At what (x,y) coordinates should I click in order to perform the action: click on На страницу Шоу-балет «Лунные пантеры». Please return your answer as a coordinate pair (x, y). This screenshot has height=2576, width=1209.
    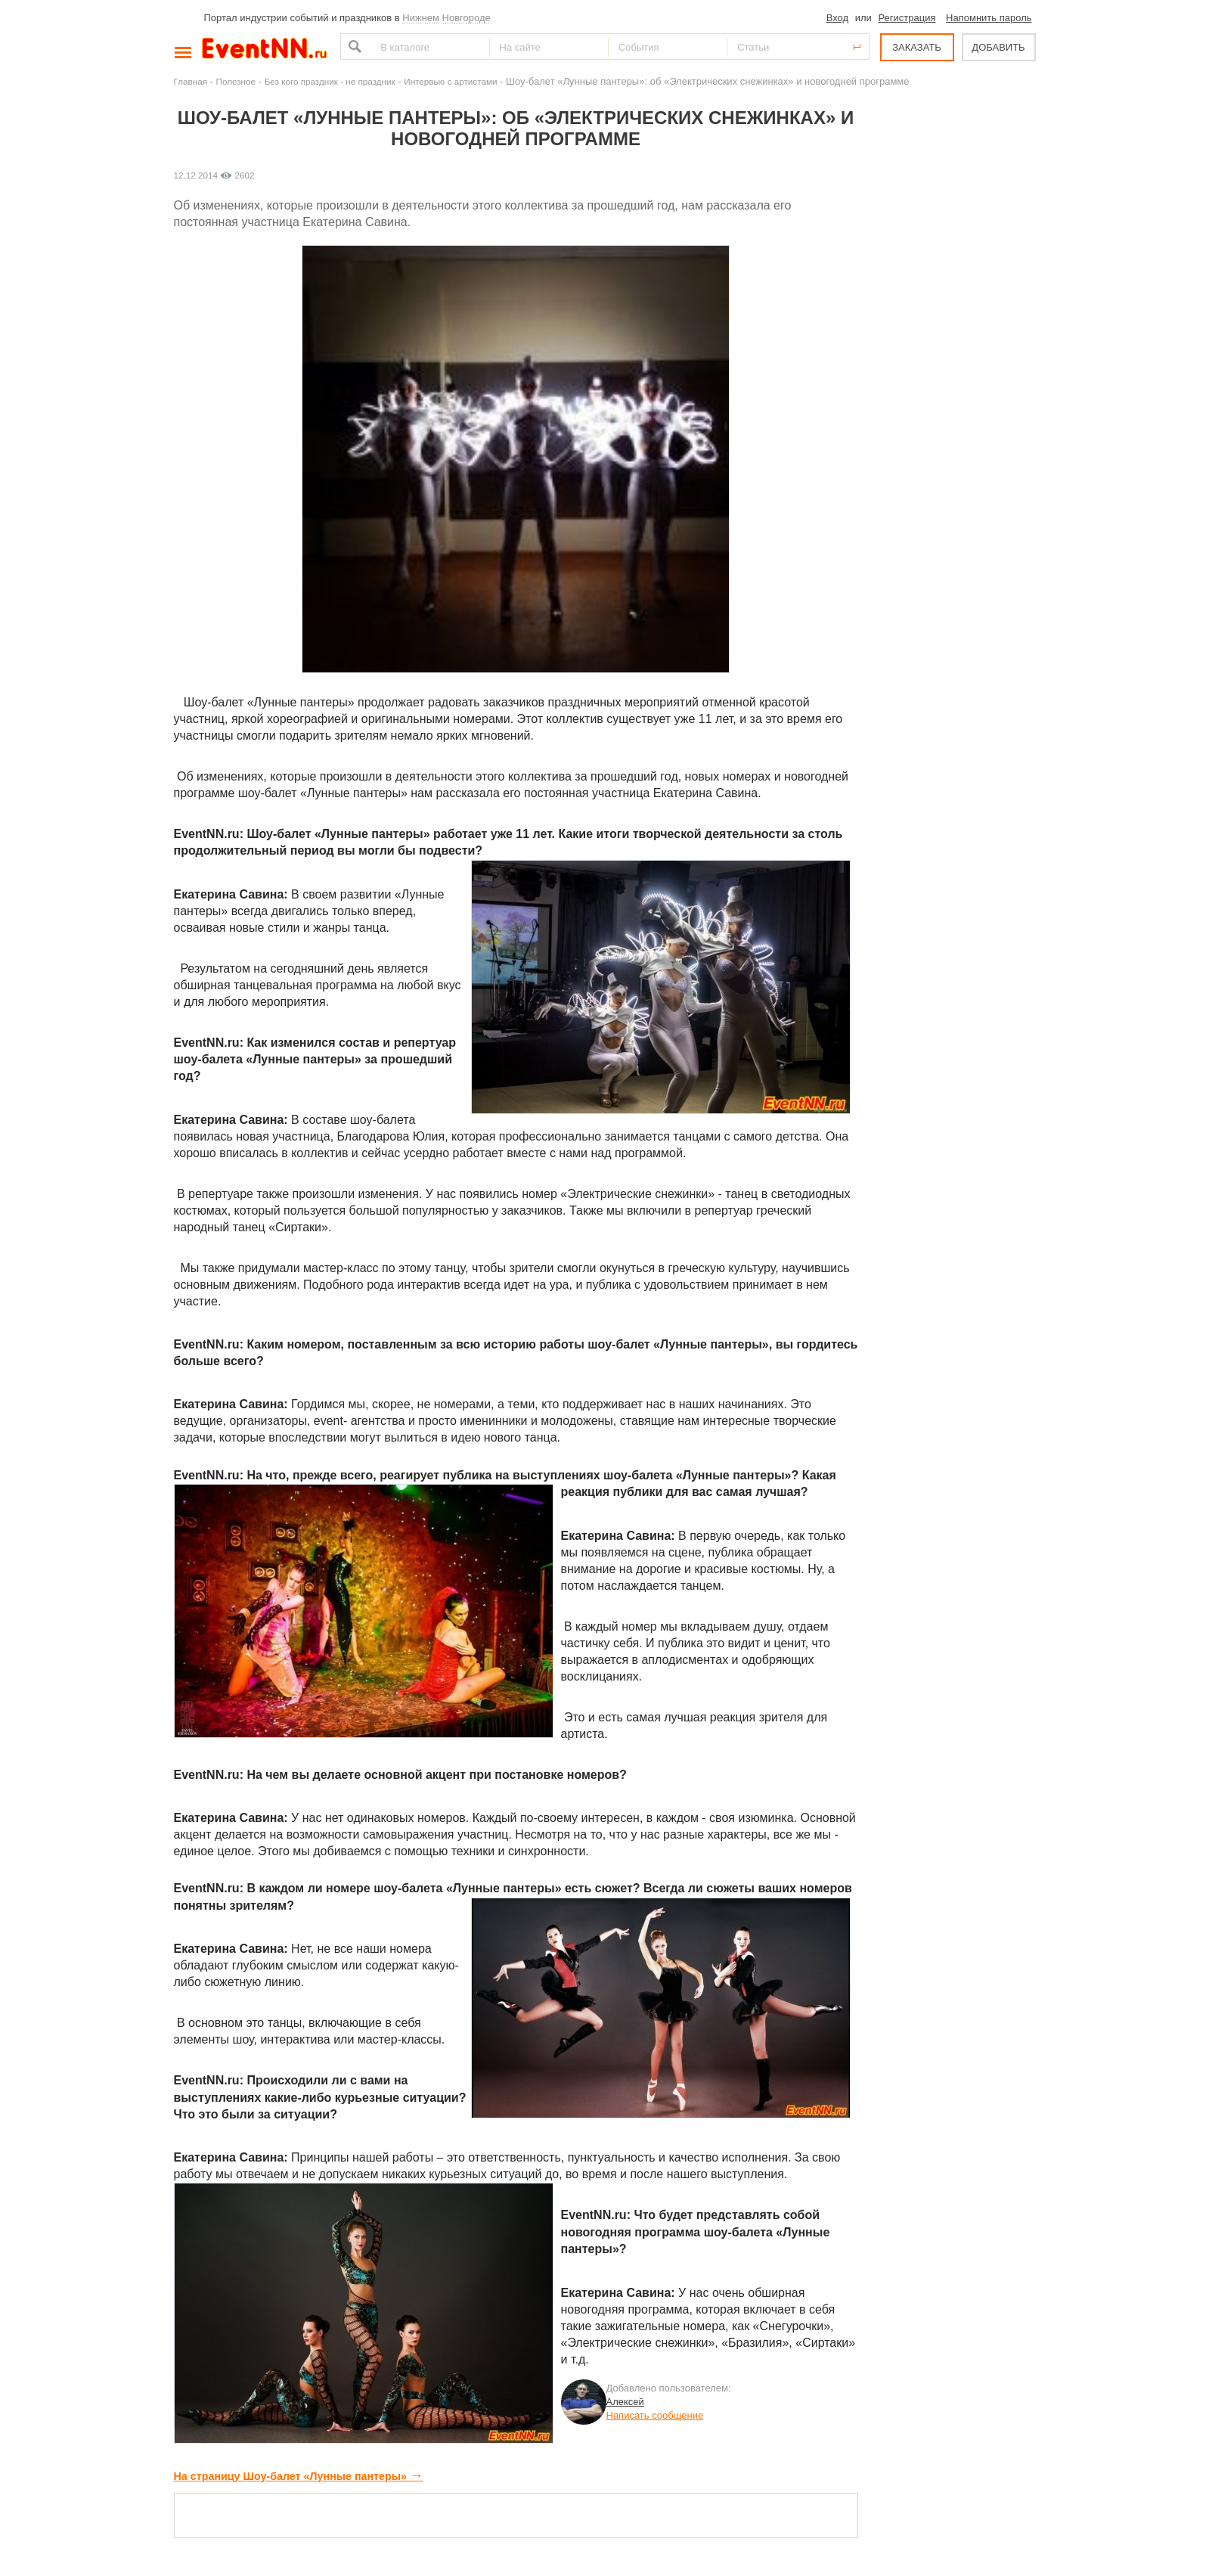
    Looking at the image, I should click on (298, 2476).